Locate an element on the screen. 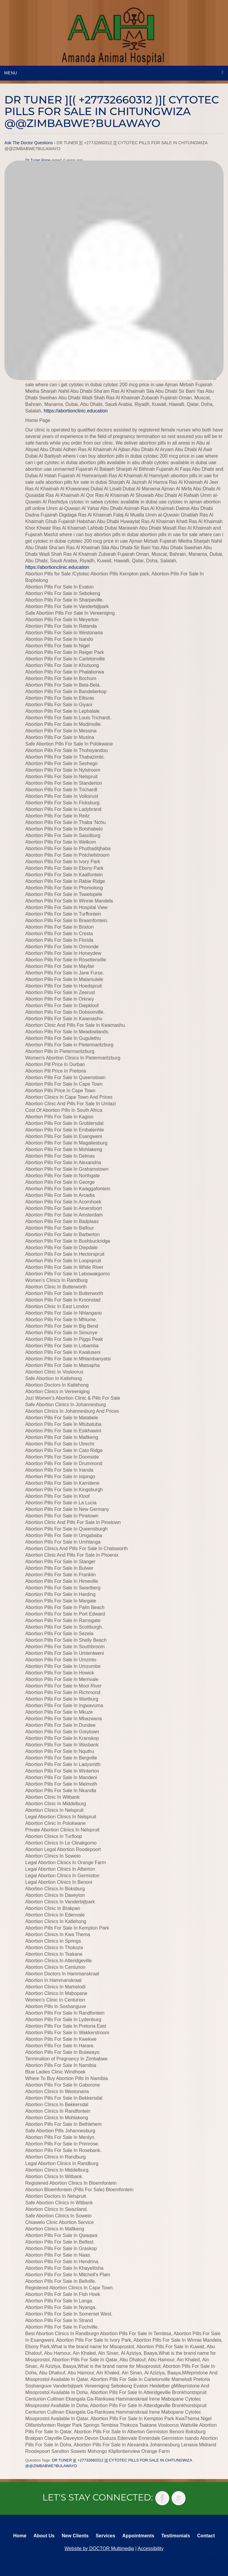 Image resolution: width=228 pixels, height=2576 pixels. Appointments is located at coordinates (138, 2535).